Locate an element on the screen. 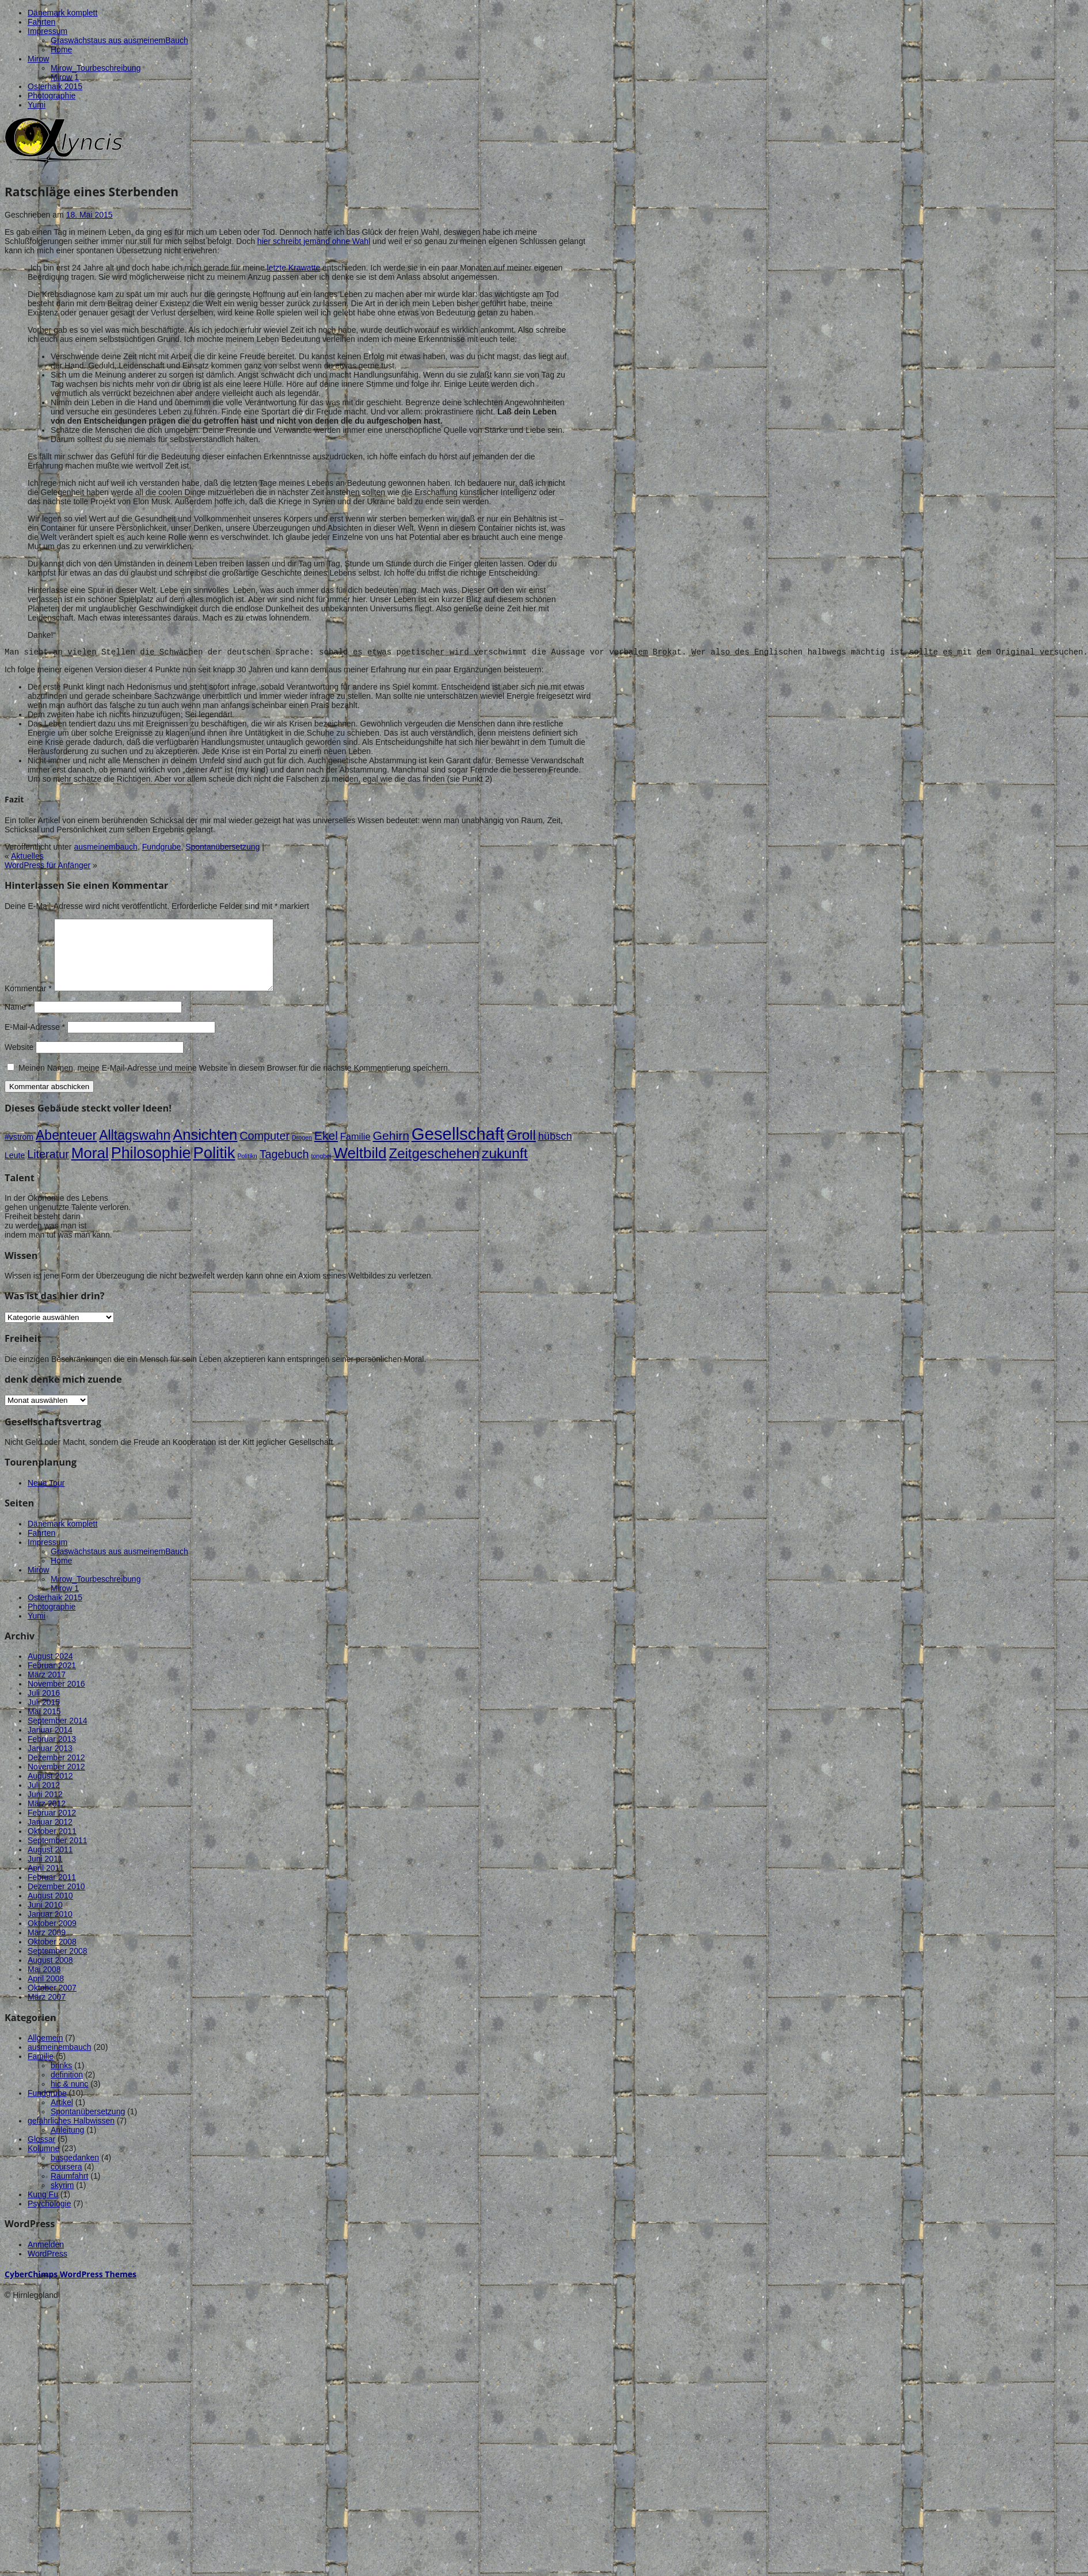  Februar 2013 is located at coordinates (52, 1754).